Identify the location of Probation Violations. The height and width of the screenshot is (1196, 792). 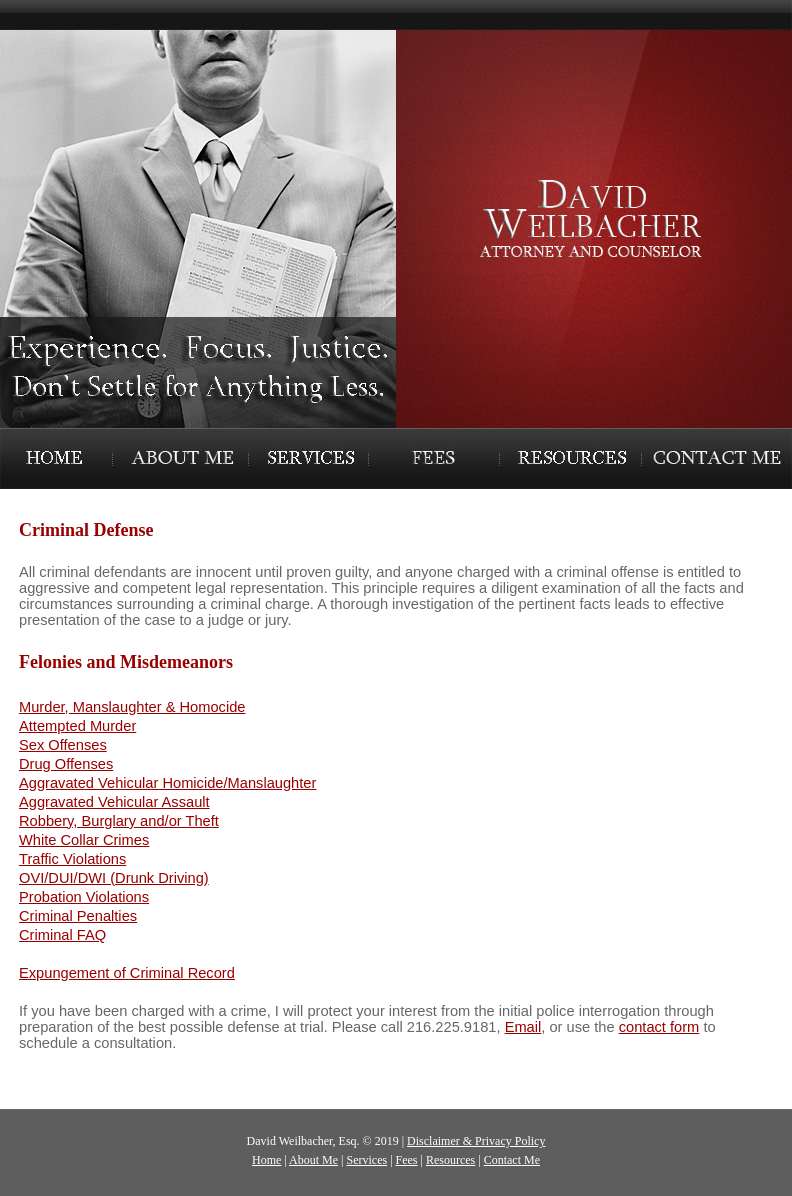
(84, 897).